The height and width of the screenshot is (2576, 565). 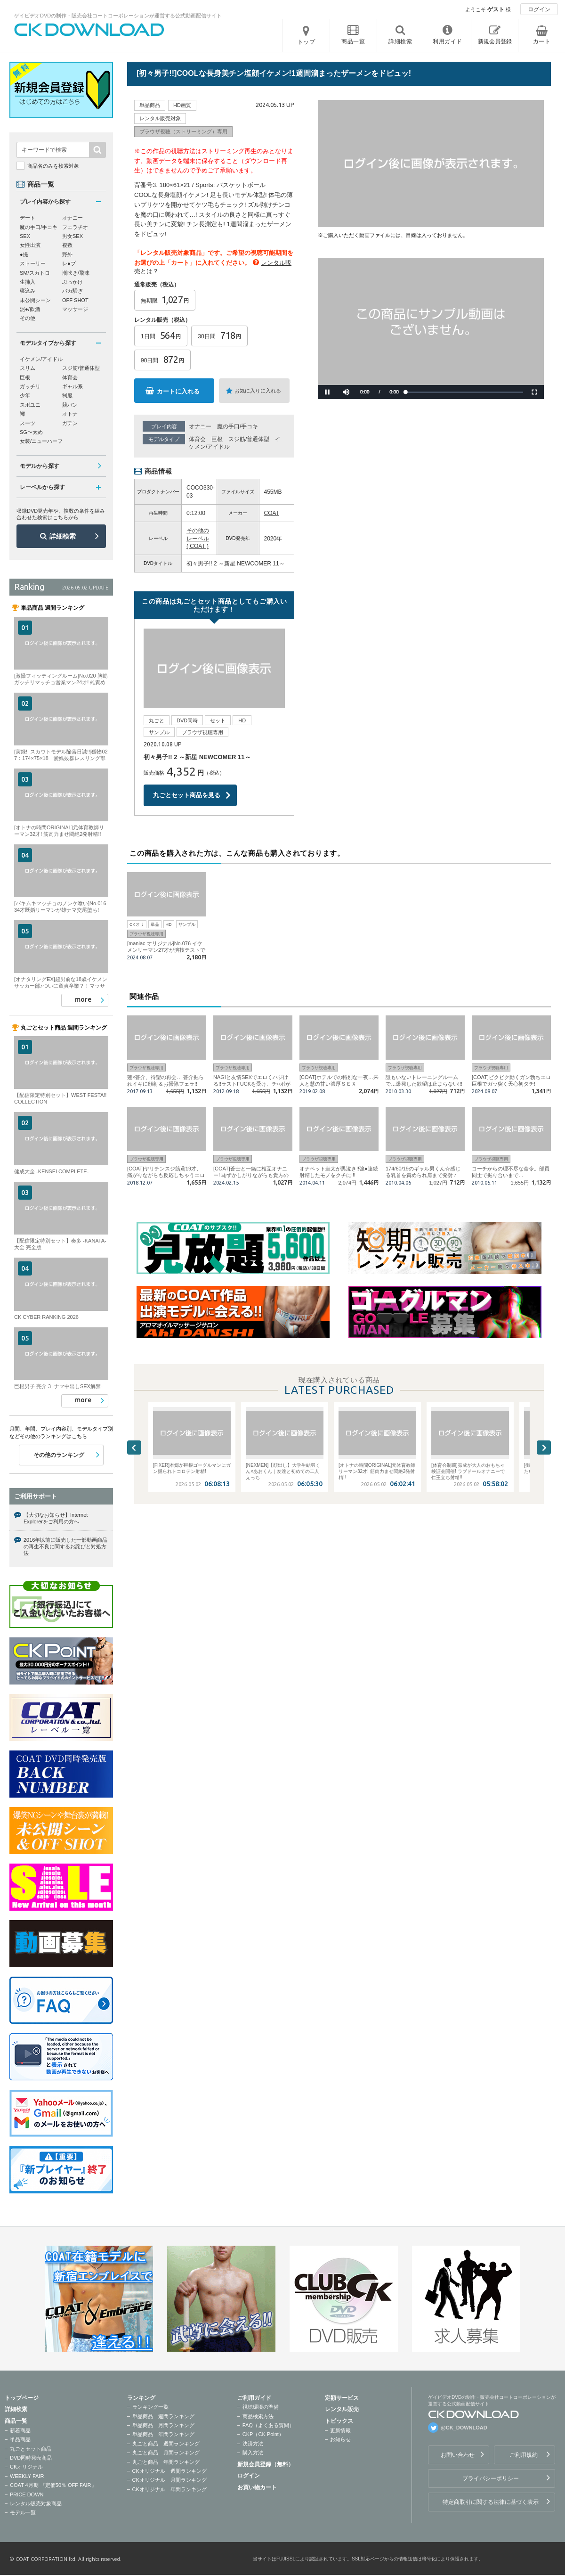 I want to click on 生挿入, so click(x=27, y=282).